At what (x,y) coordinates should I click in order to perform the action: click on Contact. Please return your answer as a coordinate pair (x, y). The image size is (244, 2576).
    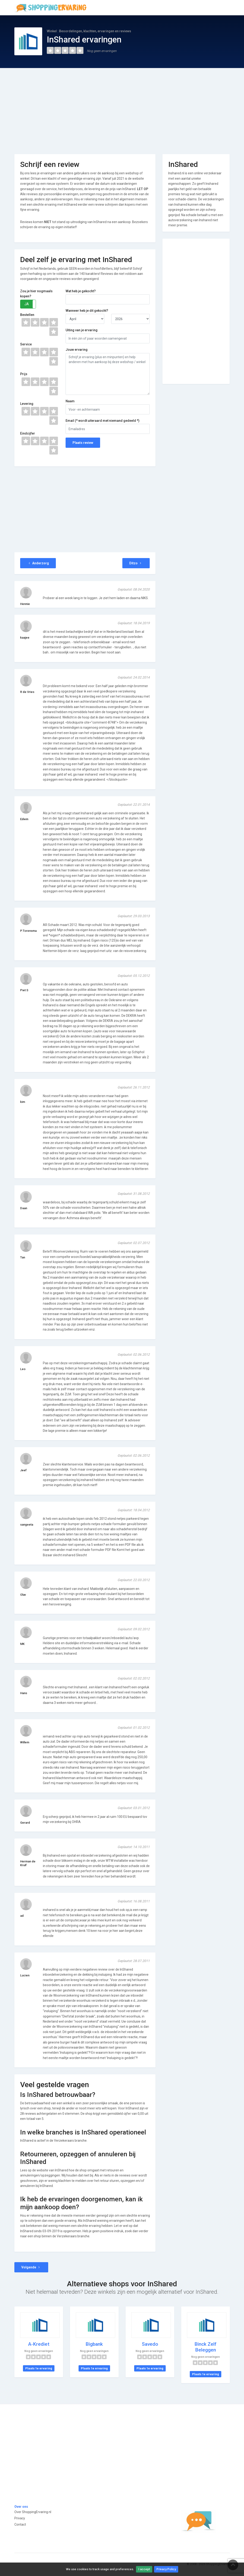
    Looking at the image, I should click on (20, 2524).